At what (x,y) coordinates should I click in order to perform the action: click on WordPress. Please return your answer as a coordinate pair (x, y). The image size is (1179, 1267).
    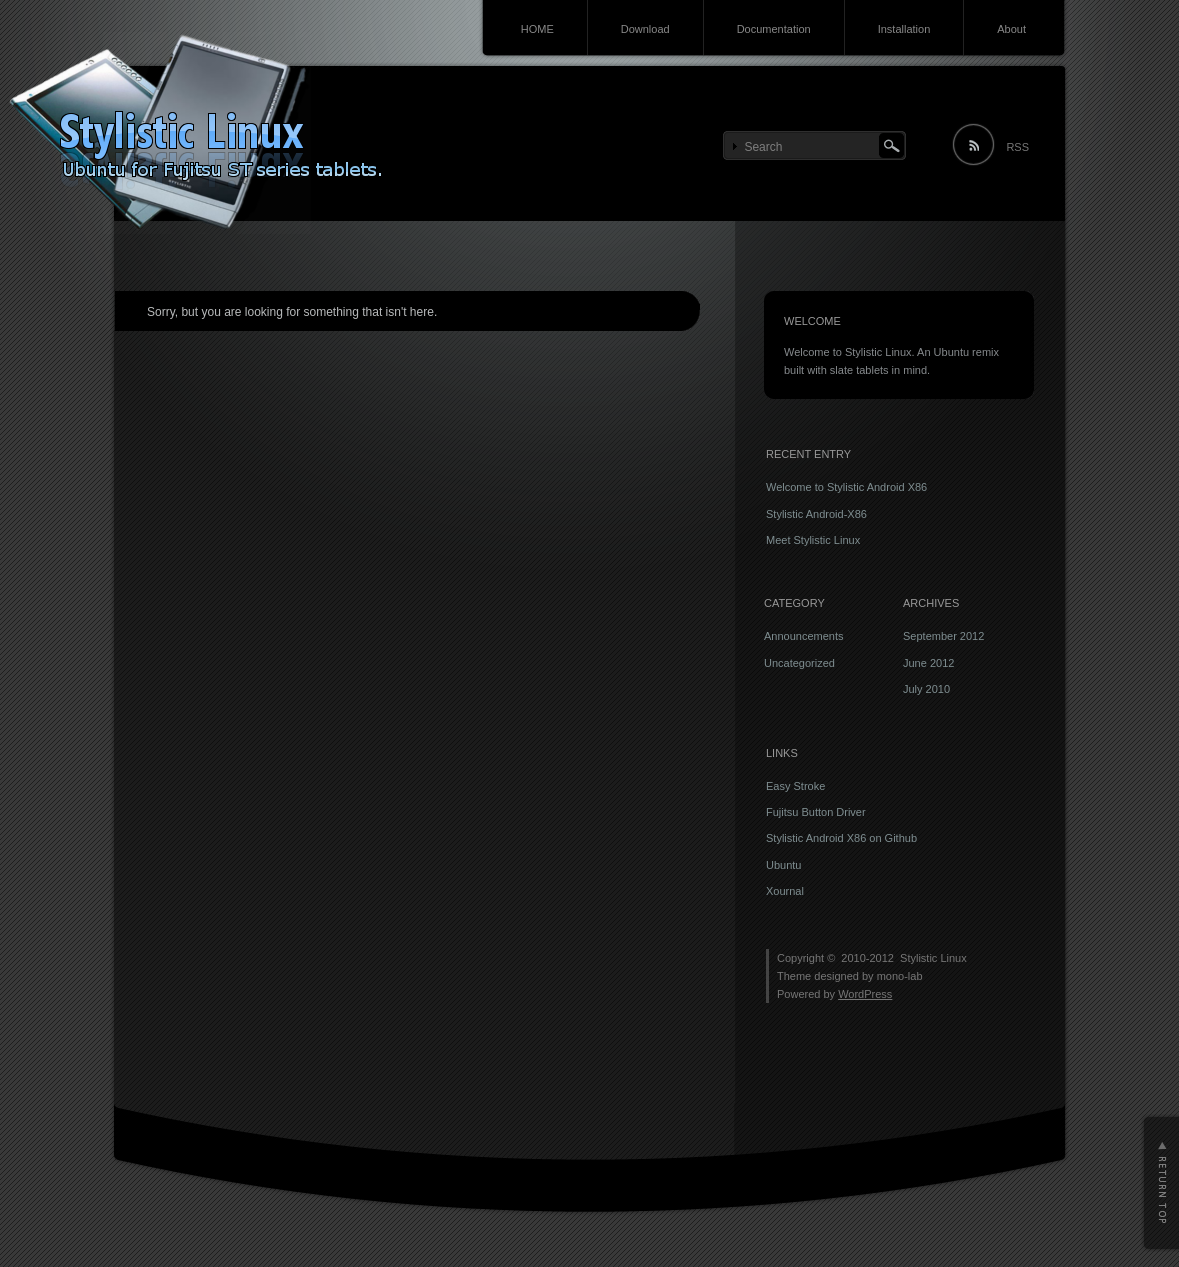
    Looking at the image, I should click on (865, 994).